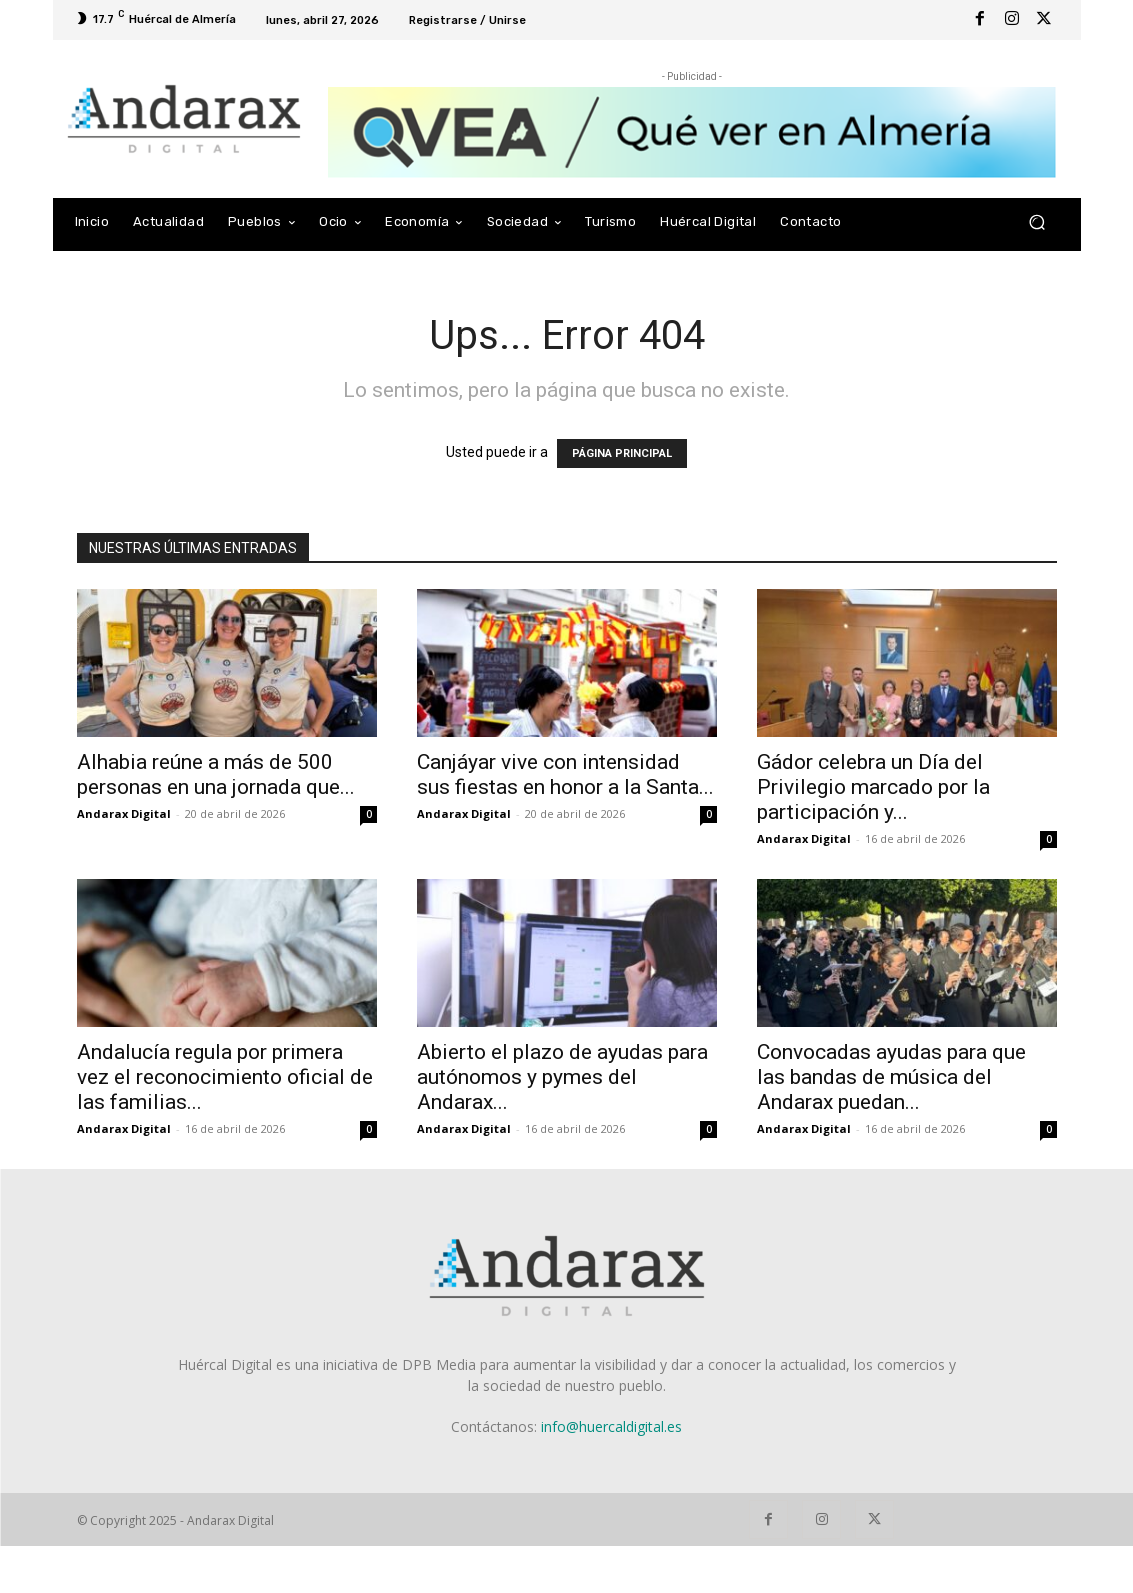 This screenshot has height=1593, width=1133. What do you see at coordinates (225, 1077) in the screenshot?
I see `Andalucía regula por primera vez el reconocimiento oficial de las familias...` at bounding box center [225, 1077].